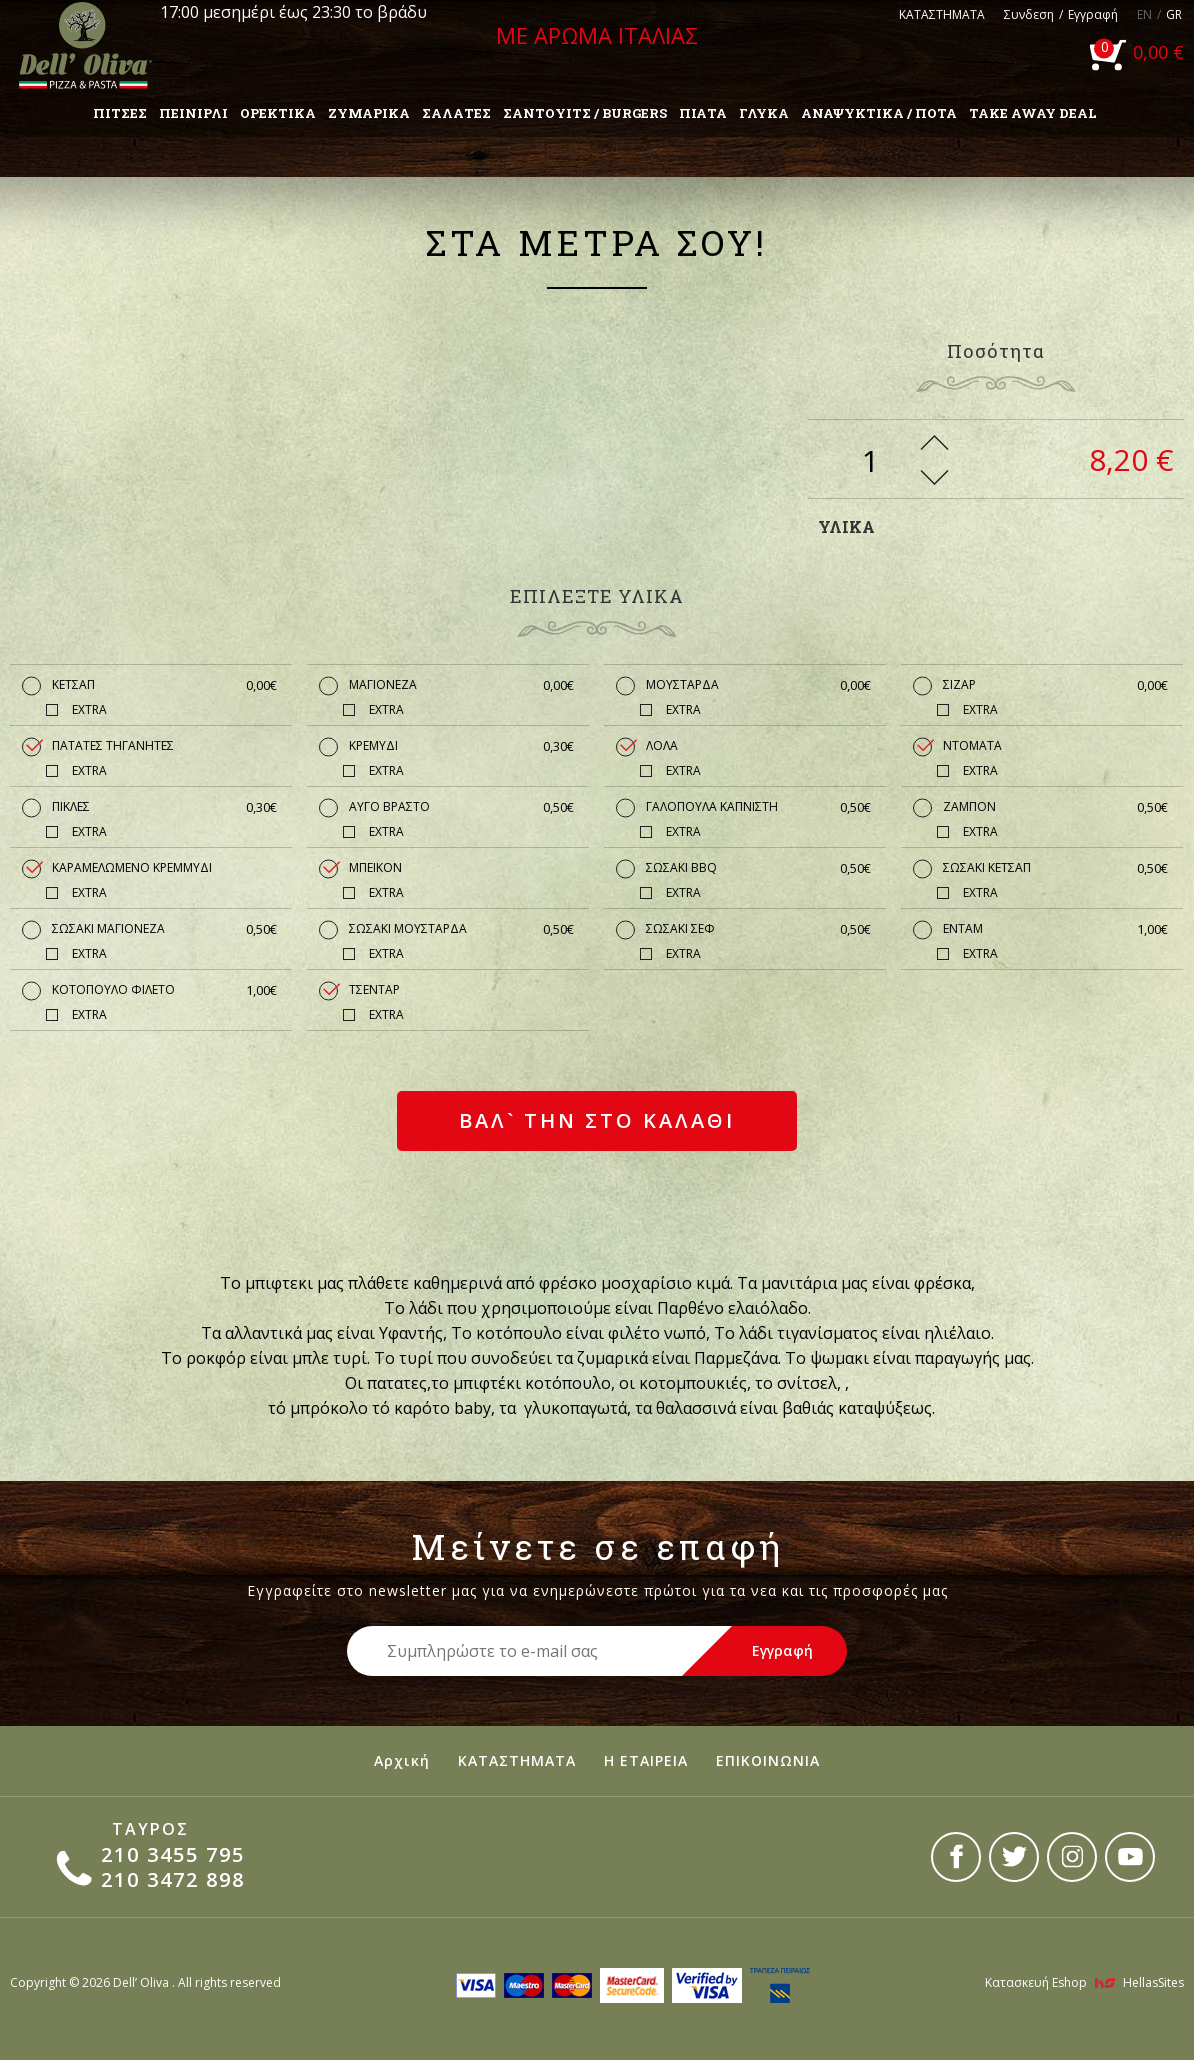  What do you see at coordinates (972, 745) in the screenshot?
I see `ΝΤΟΜΑΤΑ` at bounding box center [972, 745].